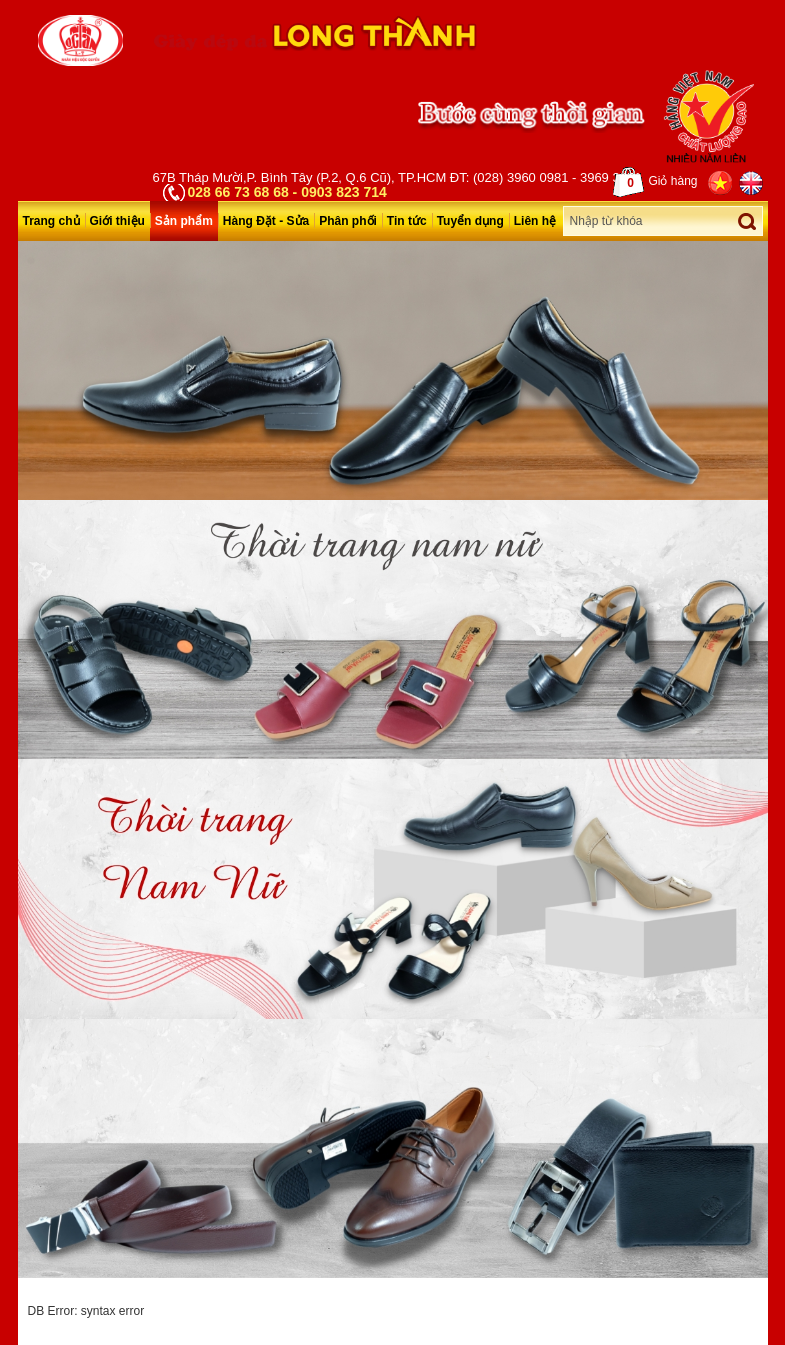 The width and height of the screenshot is (785, 1345). Describe the element at coordinates (348, 221) in the screenshot. I see `Phân phối` at that location.